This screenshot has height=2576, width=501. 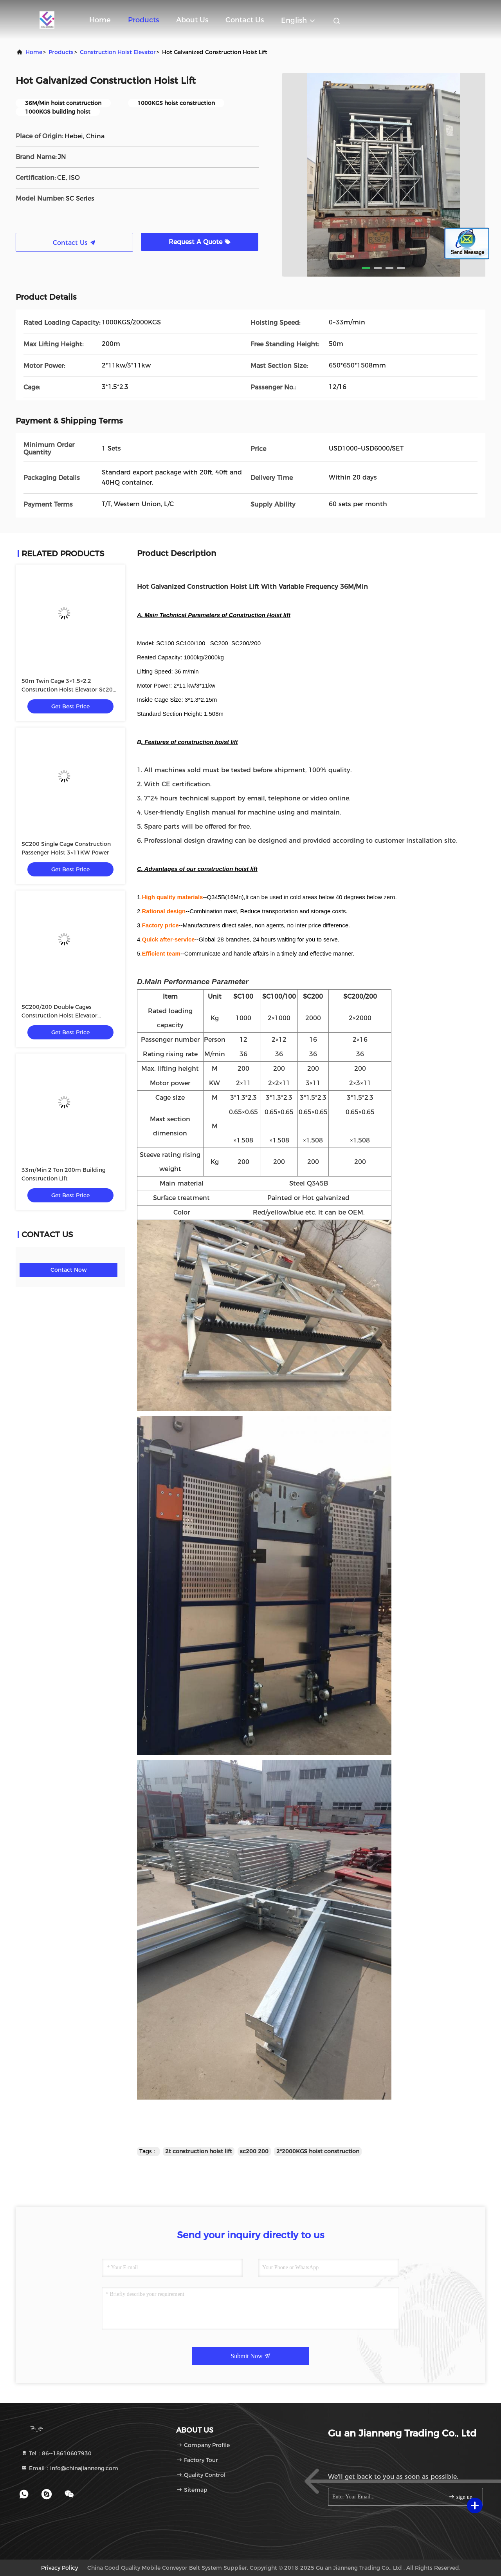 What do you see at coordinates (143, 20) in the screenshot?
I see `Products` at bounding box center [143, 20].